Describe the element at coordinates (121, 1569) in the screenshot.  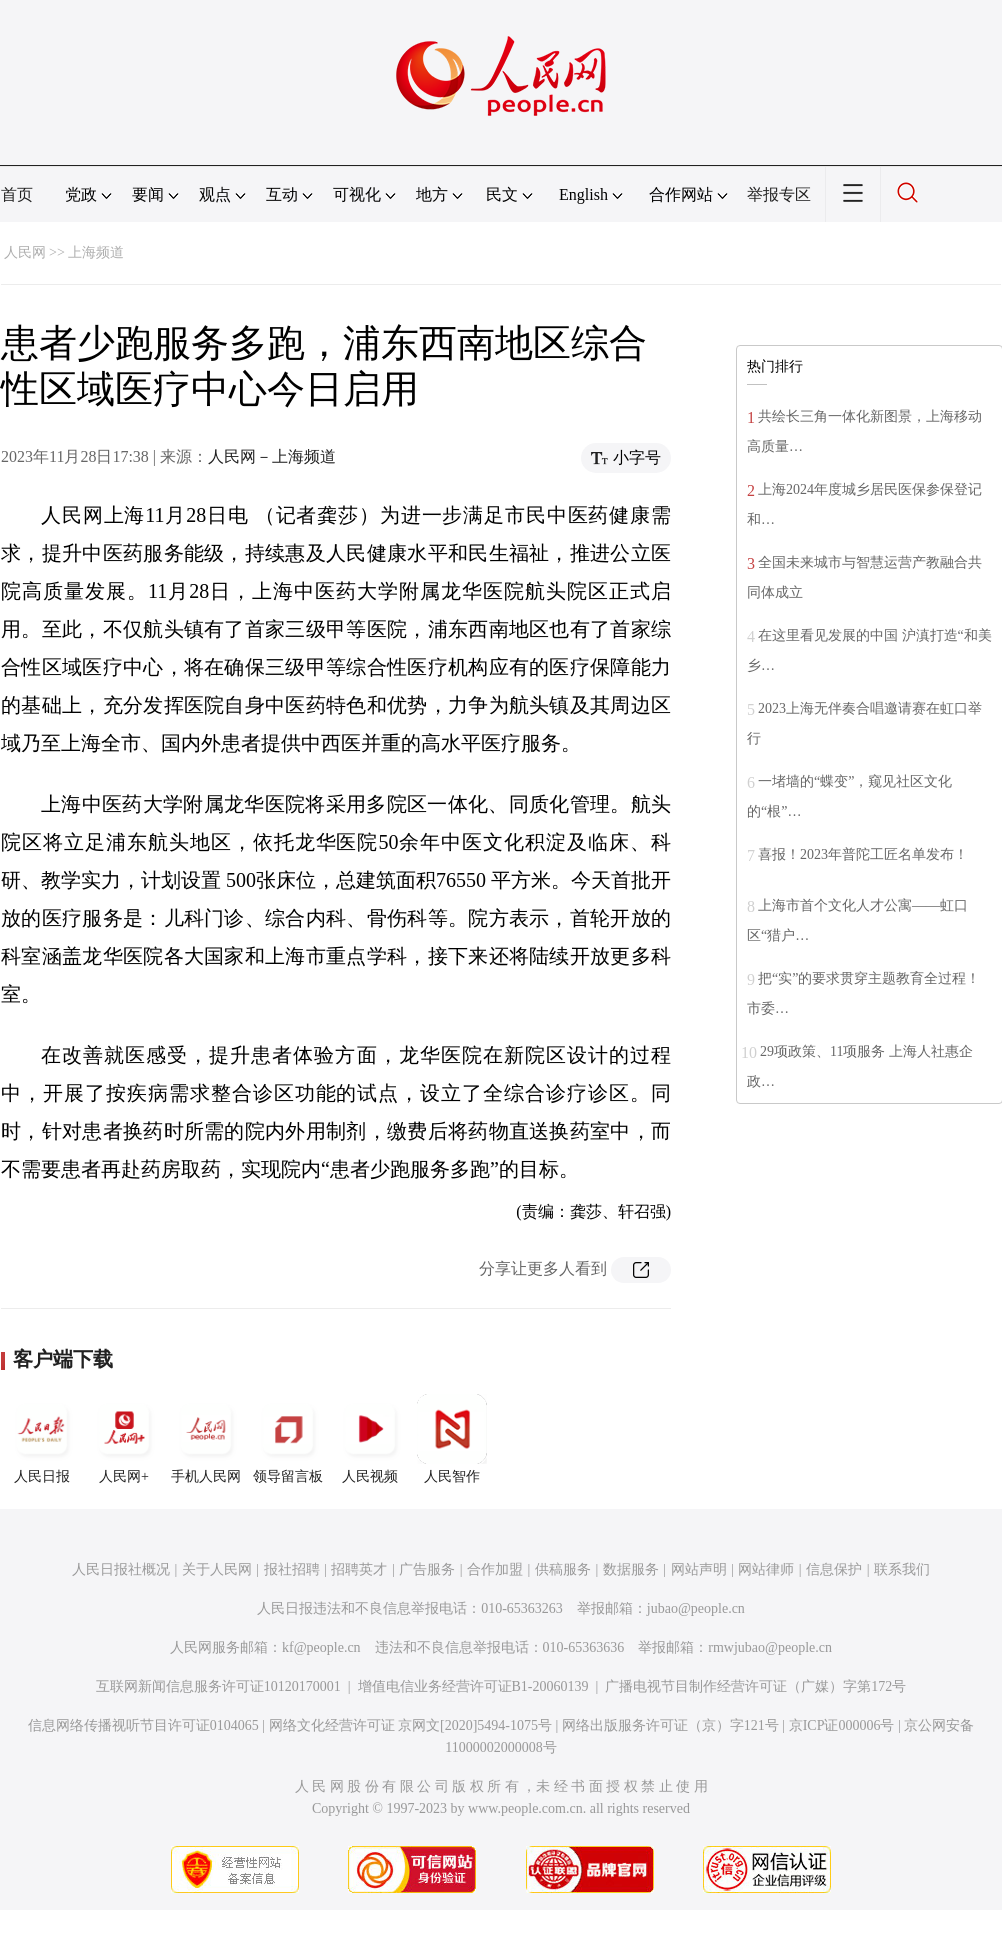
I see `人民日报社概况` at that location.